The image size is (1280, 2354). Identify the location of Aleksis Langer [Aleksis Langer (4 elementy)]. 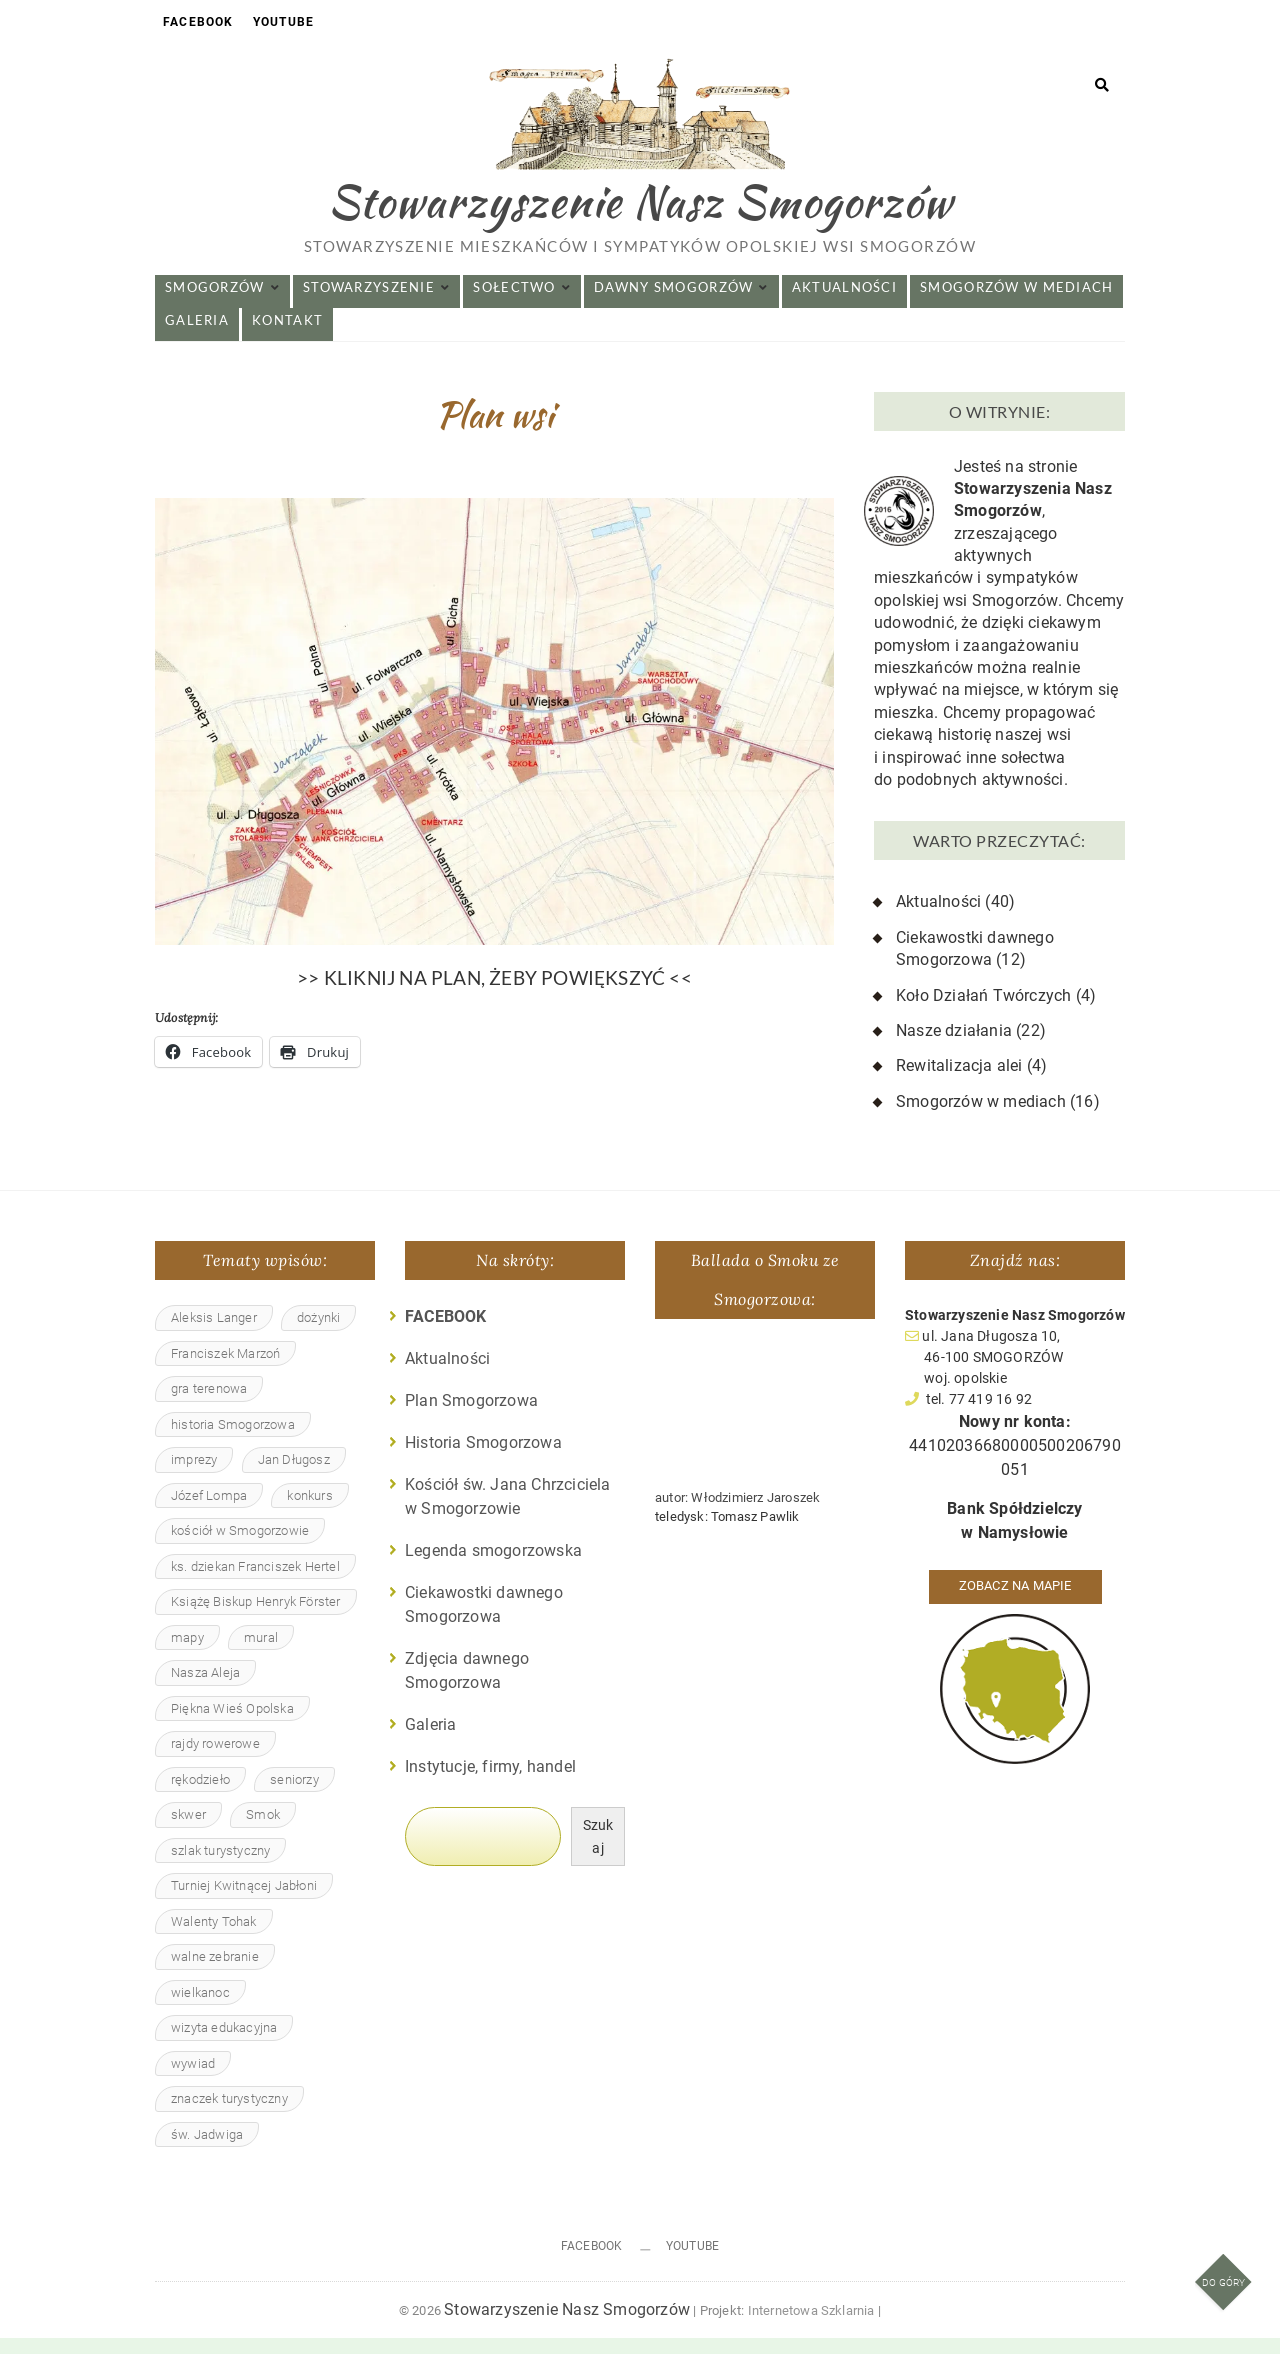
(214, 1333).